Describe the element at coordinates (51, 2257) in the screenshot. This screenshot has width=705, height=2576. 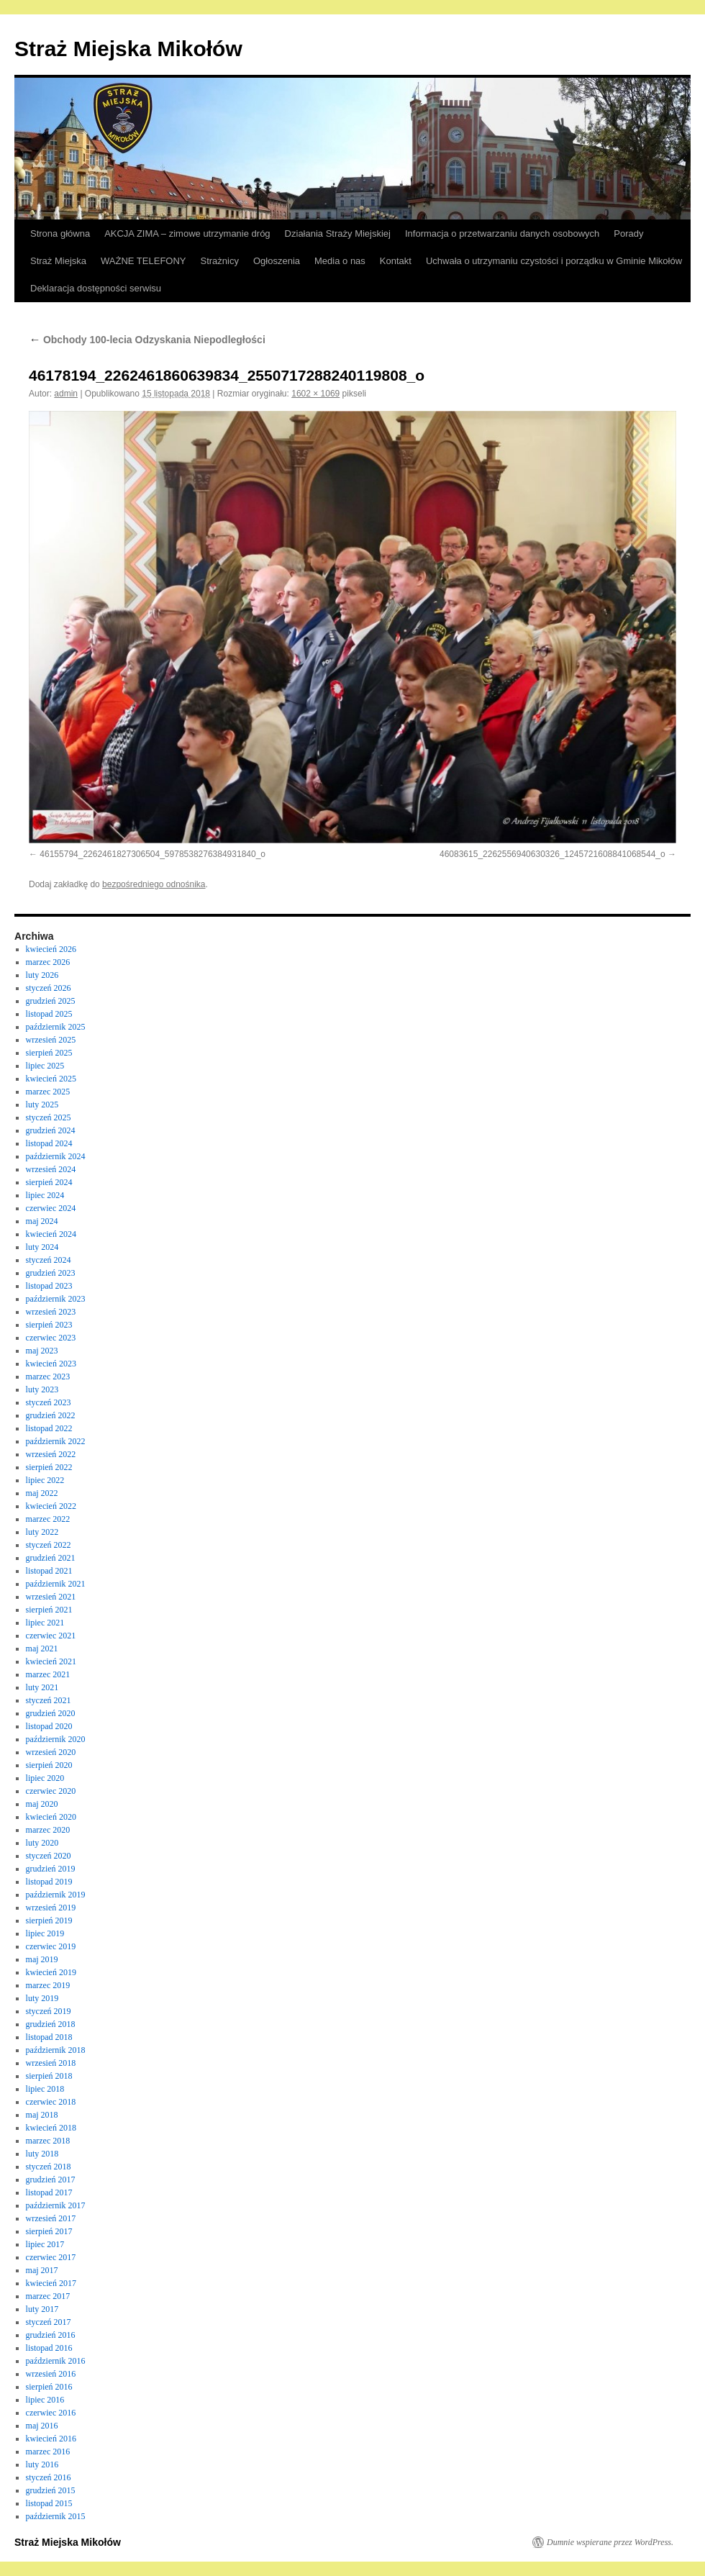
I see `czerwiec 2017` at that location.